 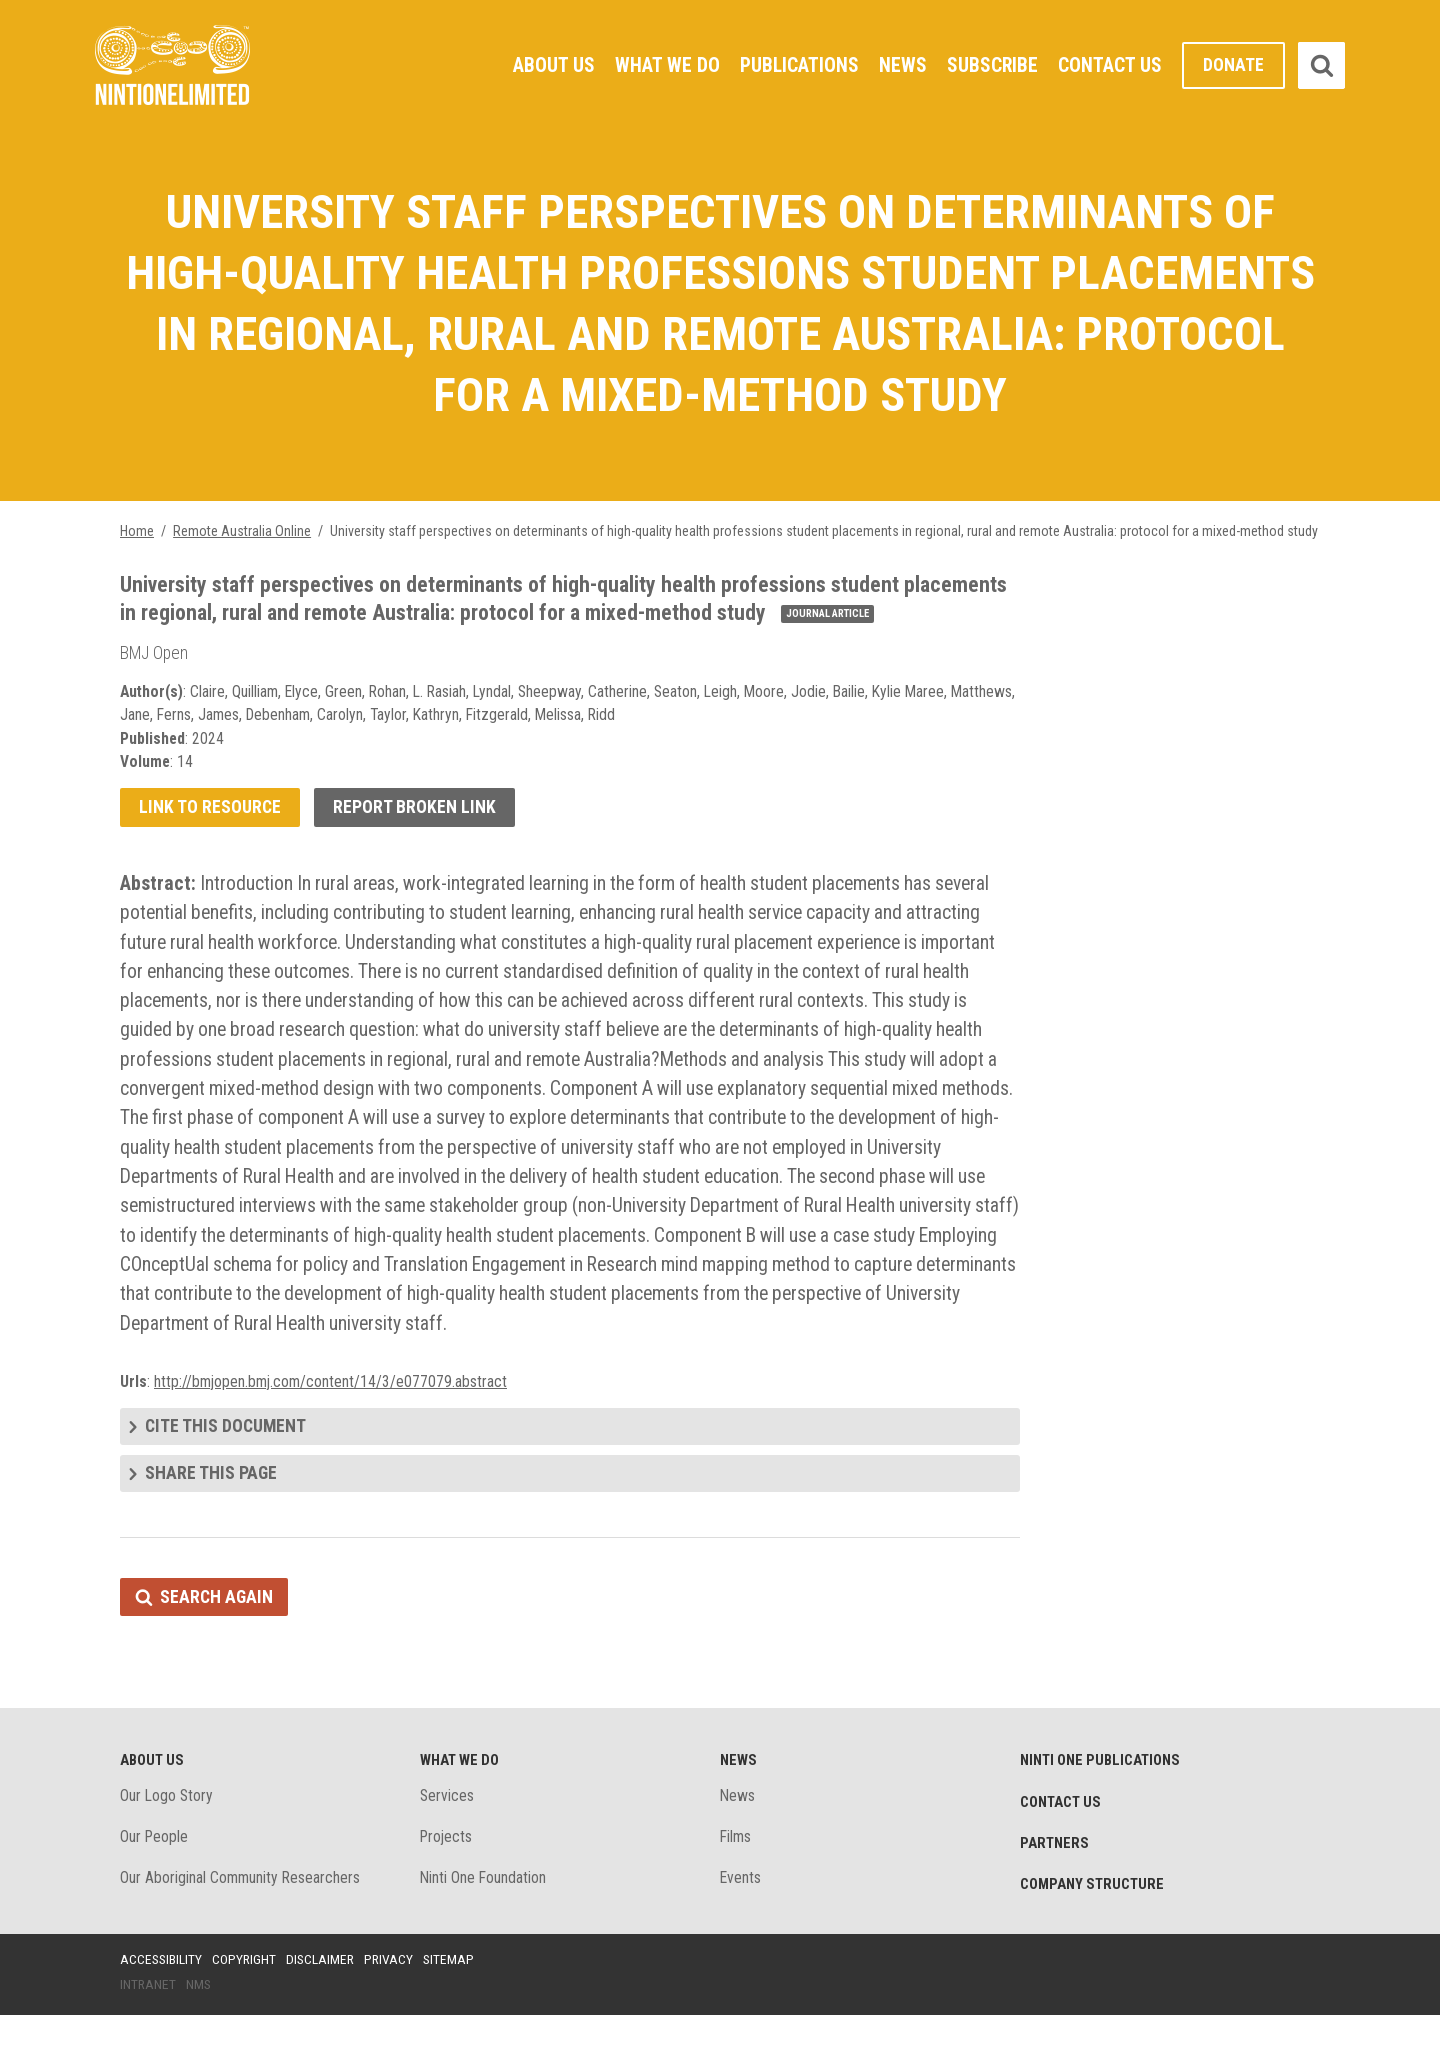 I want to click on Report broken link, so click(x=416, y=835).